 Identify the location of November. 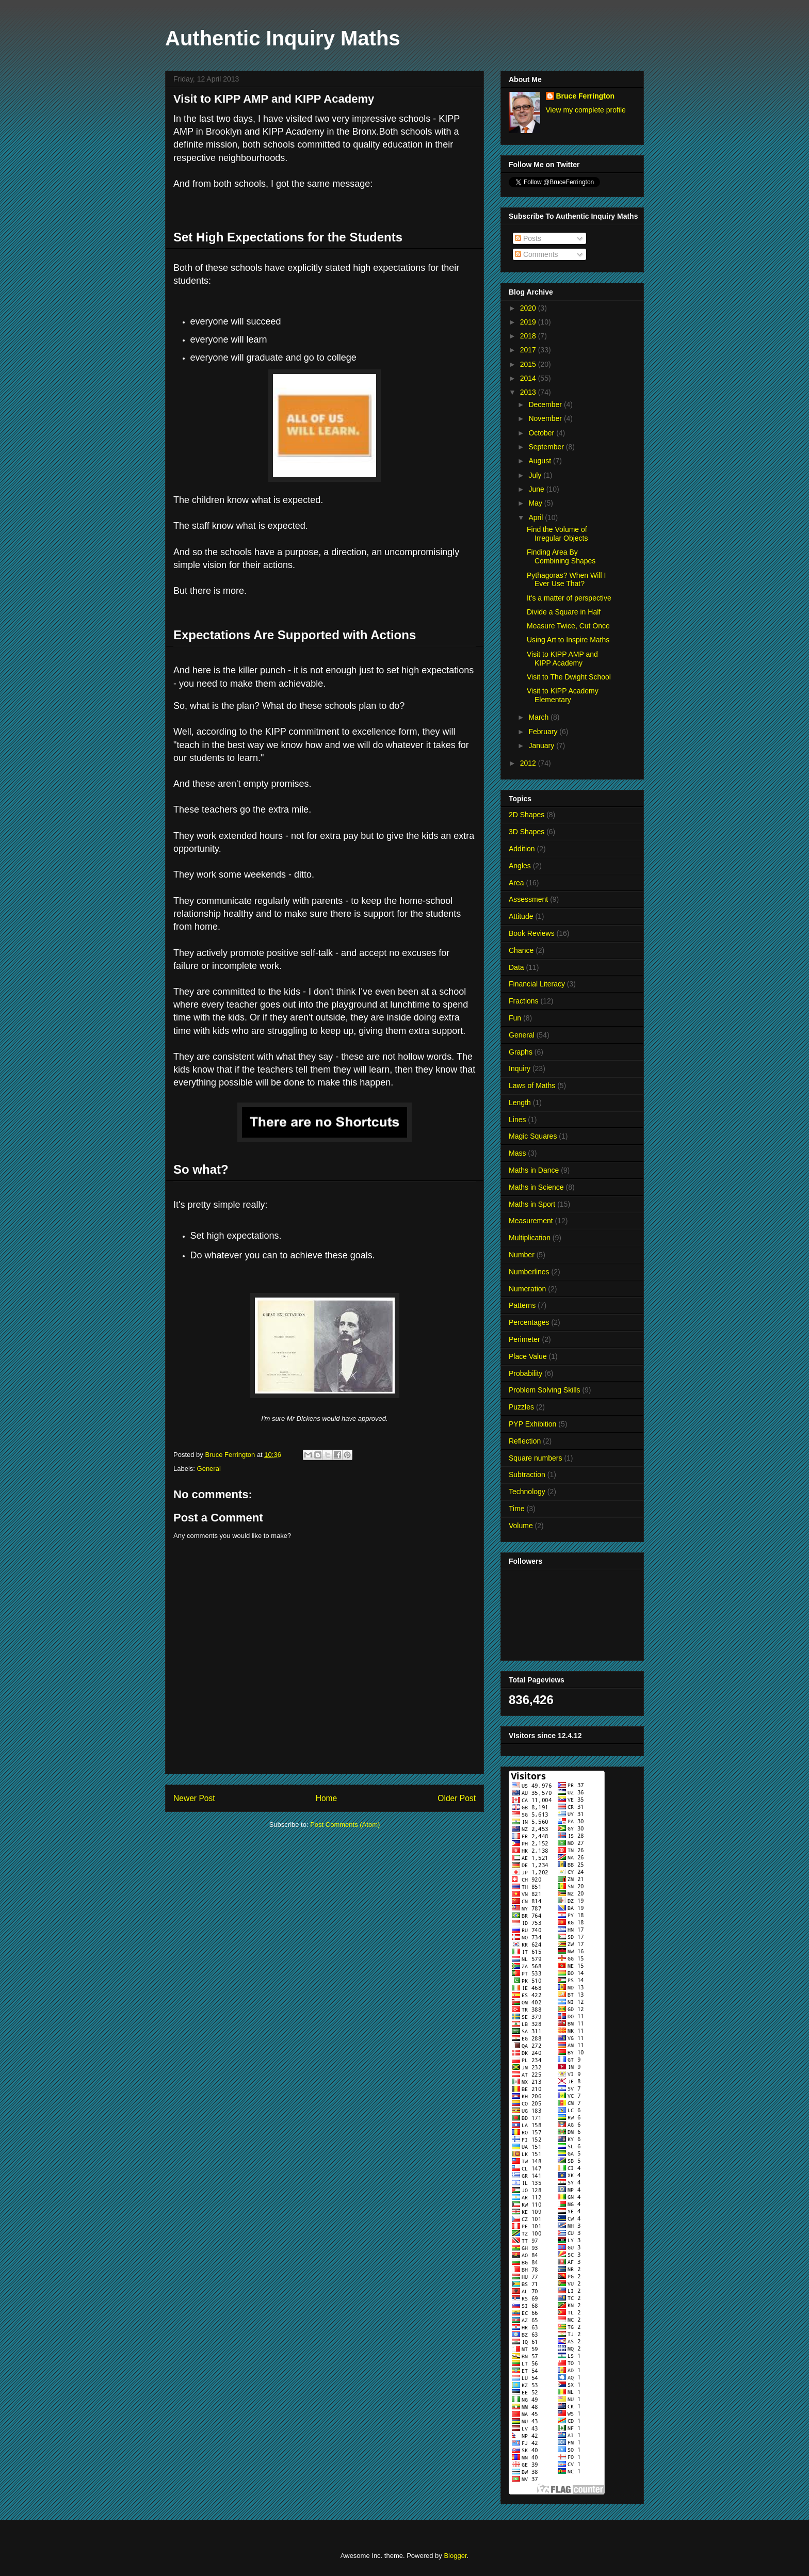
(545, 418).